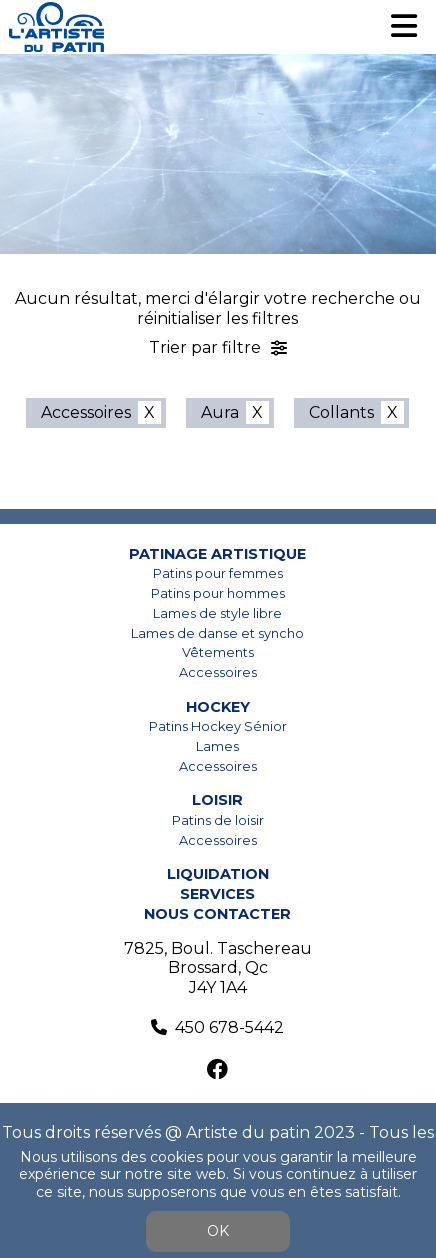  Describe the element at coordinates (341, 412) in the screenshot. I see `Collants` at that location.